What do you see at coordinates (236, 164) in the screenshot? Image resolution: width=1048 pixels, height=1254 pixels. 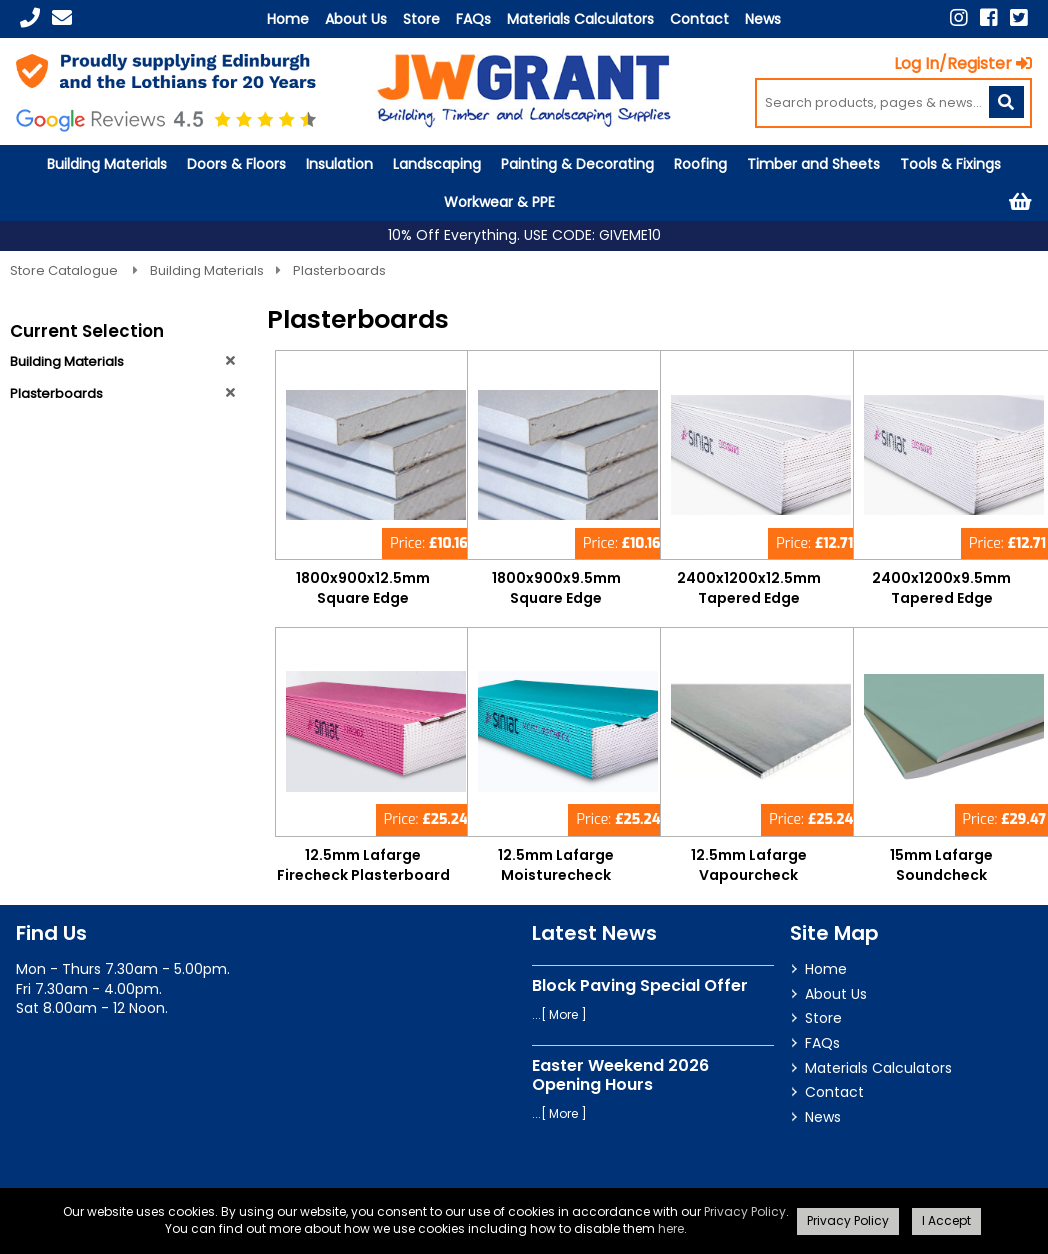 I see `Doors & Floors` at bounding box center [236, 164].